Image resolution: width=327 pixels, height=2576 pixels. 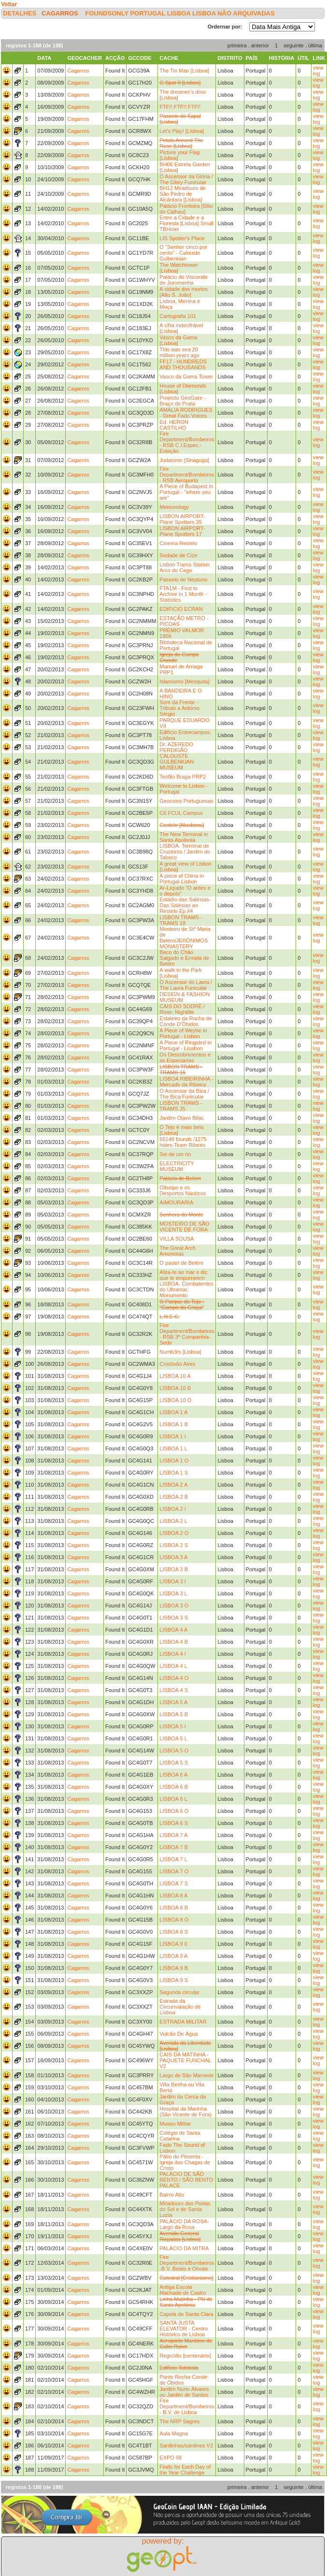 What do you see at coordinates (185, 2356) in the screenshot?
I see `Regicídio [centenário]` at bounding box center [185, 2356].